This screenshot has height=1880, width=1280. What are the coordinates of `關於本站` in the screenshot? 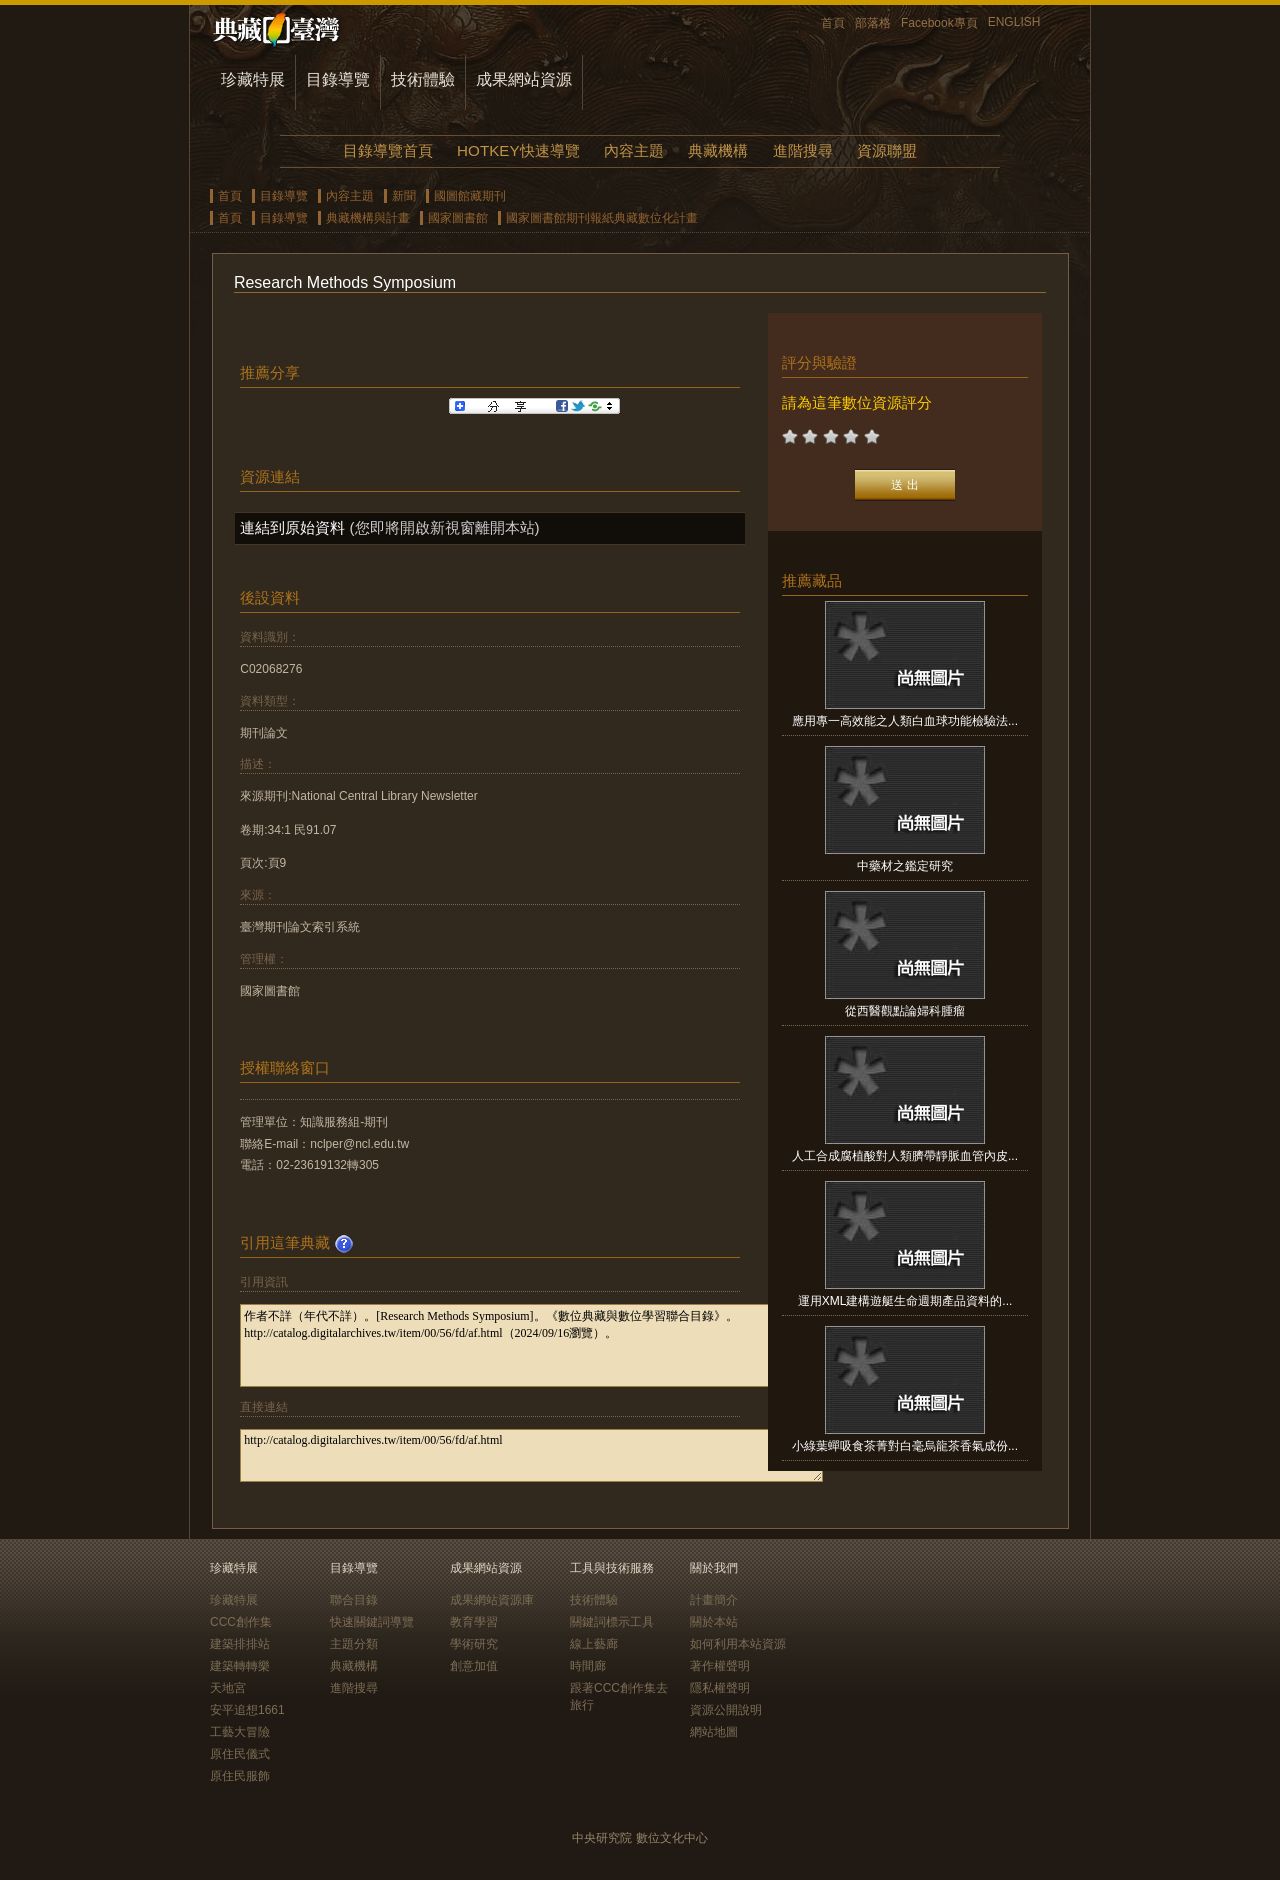 It's located at (714, 1622).